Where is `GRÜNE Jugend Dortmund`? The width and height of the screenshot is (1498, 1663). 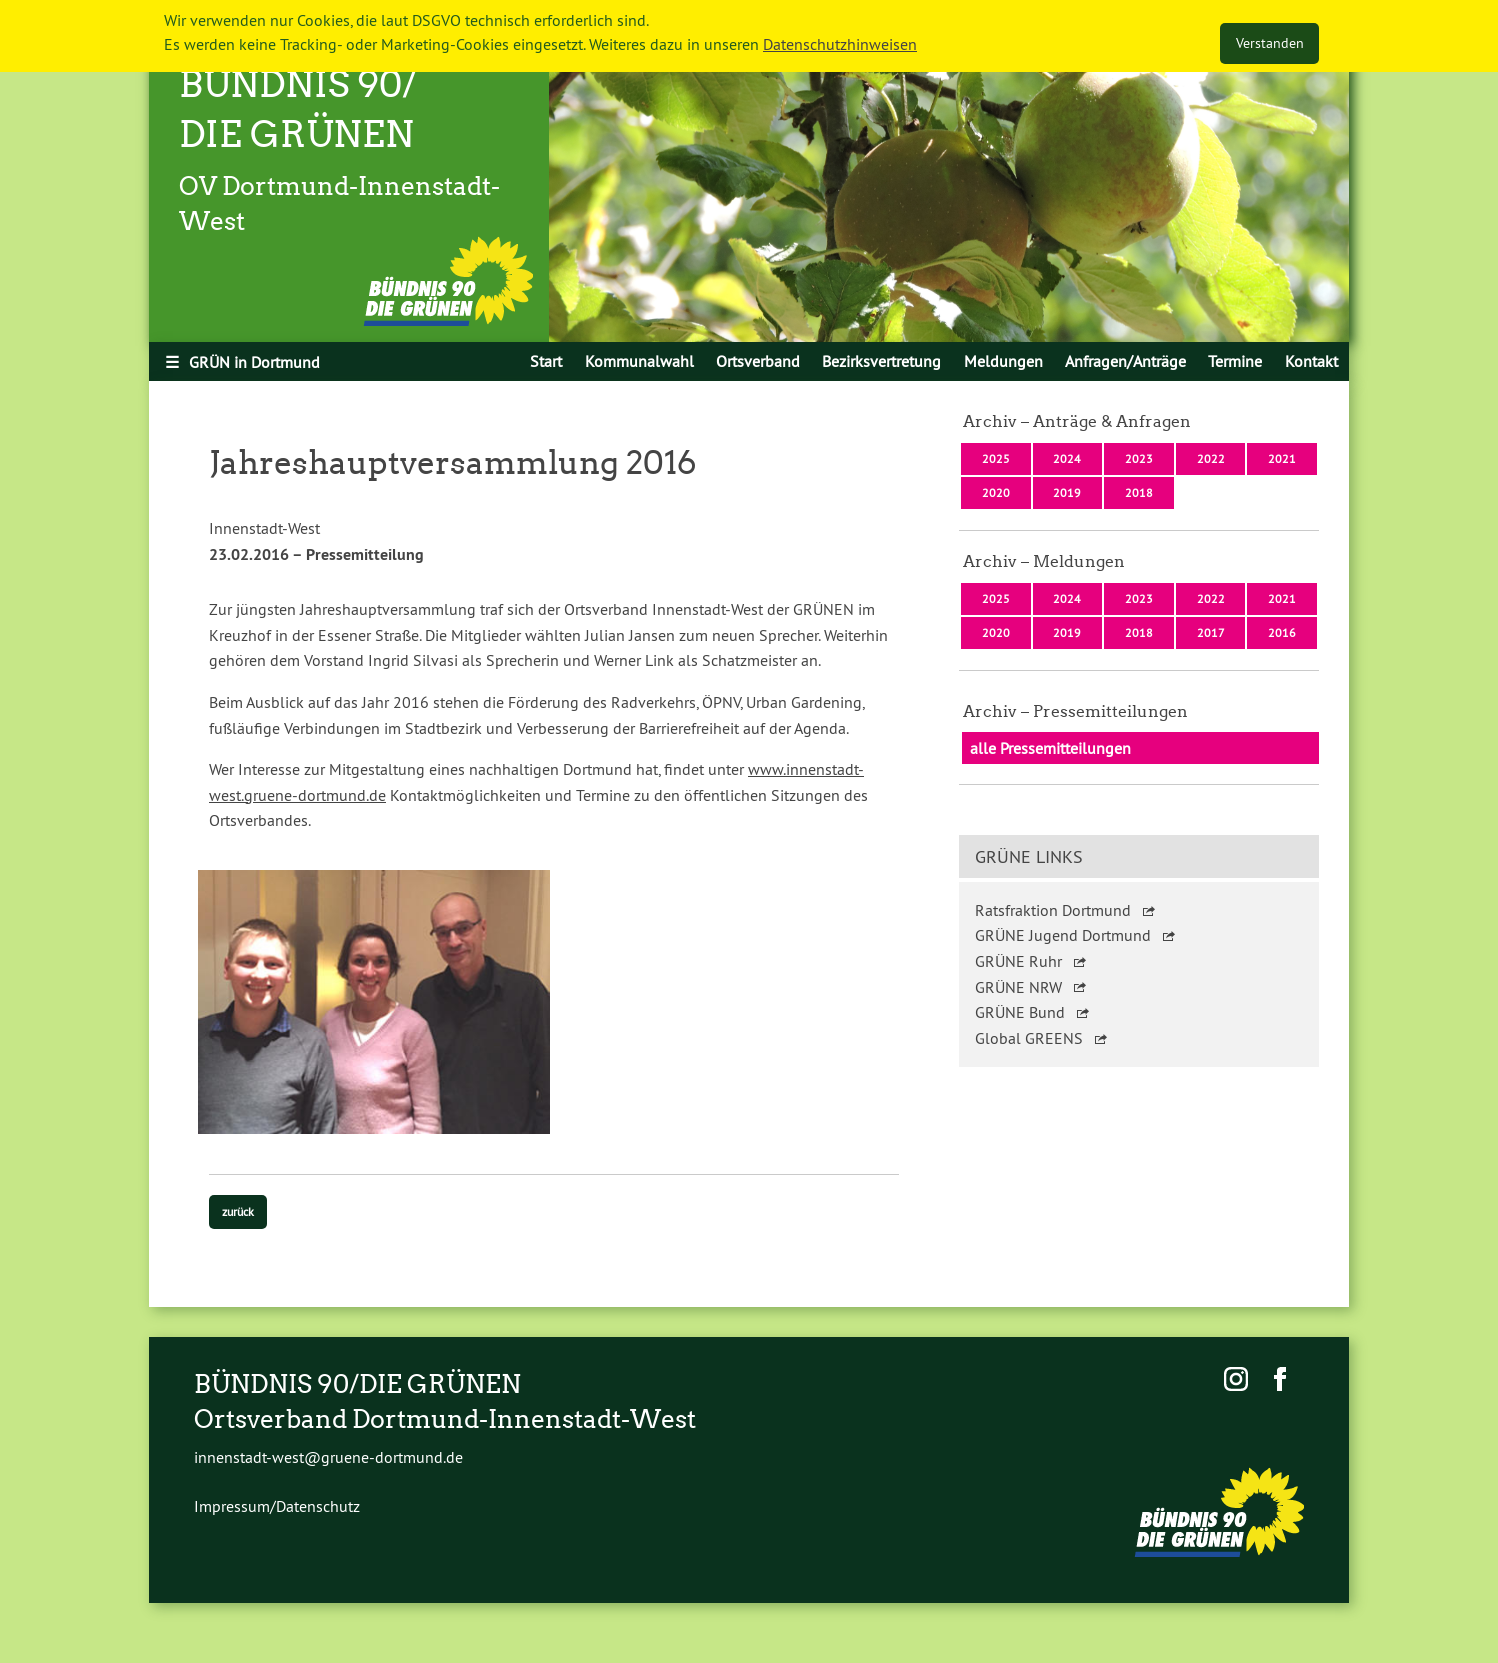
GRÜNE Jugend Dortmund is located at coordinates (1063, 935).